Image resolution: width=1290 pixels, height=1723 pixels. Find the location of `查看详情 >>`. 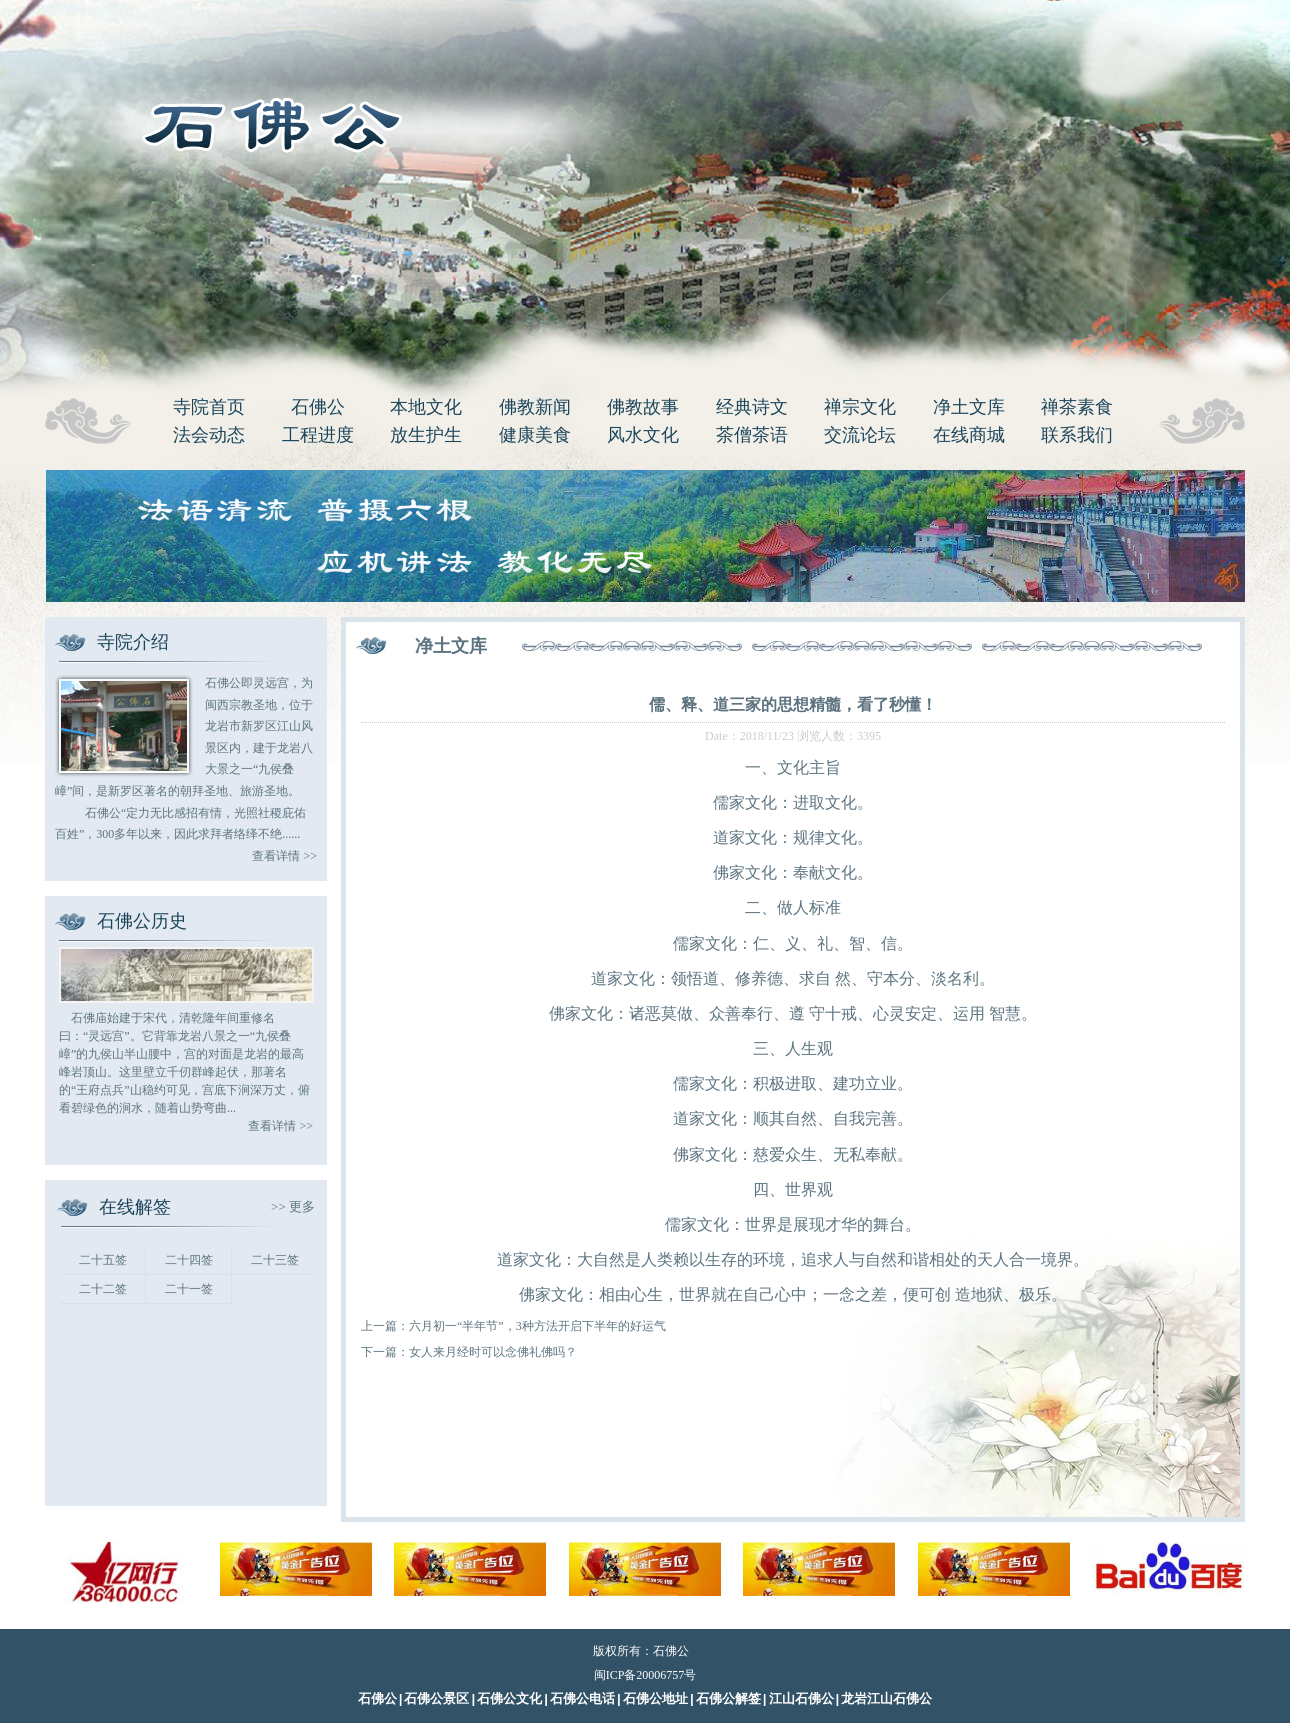

查看详情 >> is located at coordinates (284, 856).